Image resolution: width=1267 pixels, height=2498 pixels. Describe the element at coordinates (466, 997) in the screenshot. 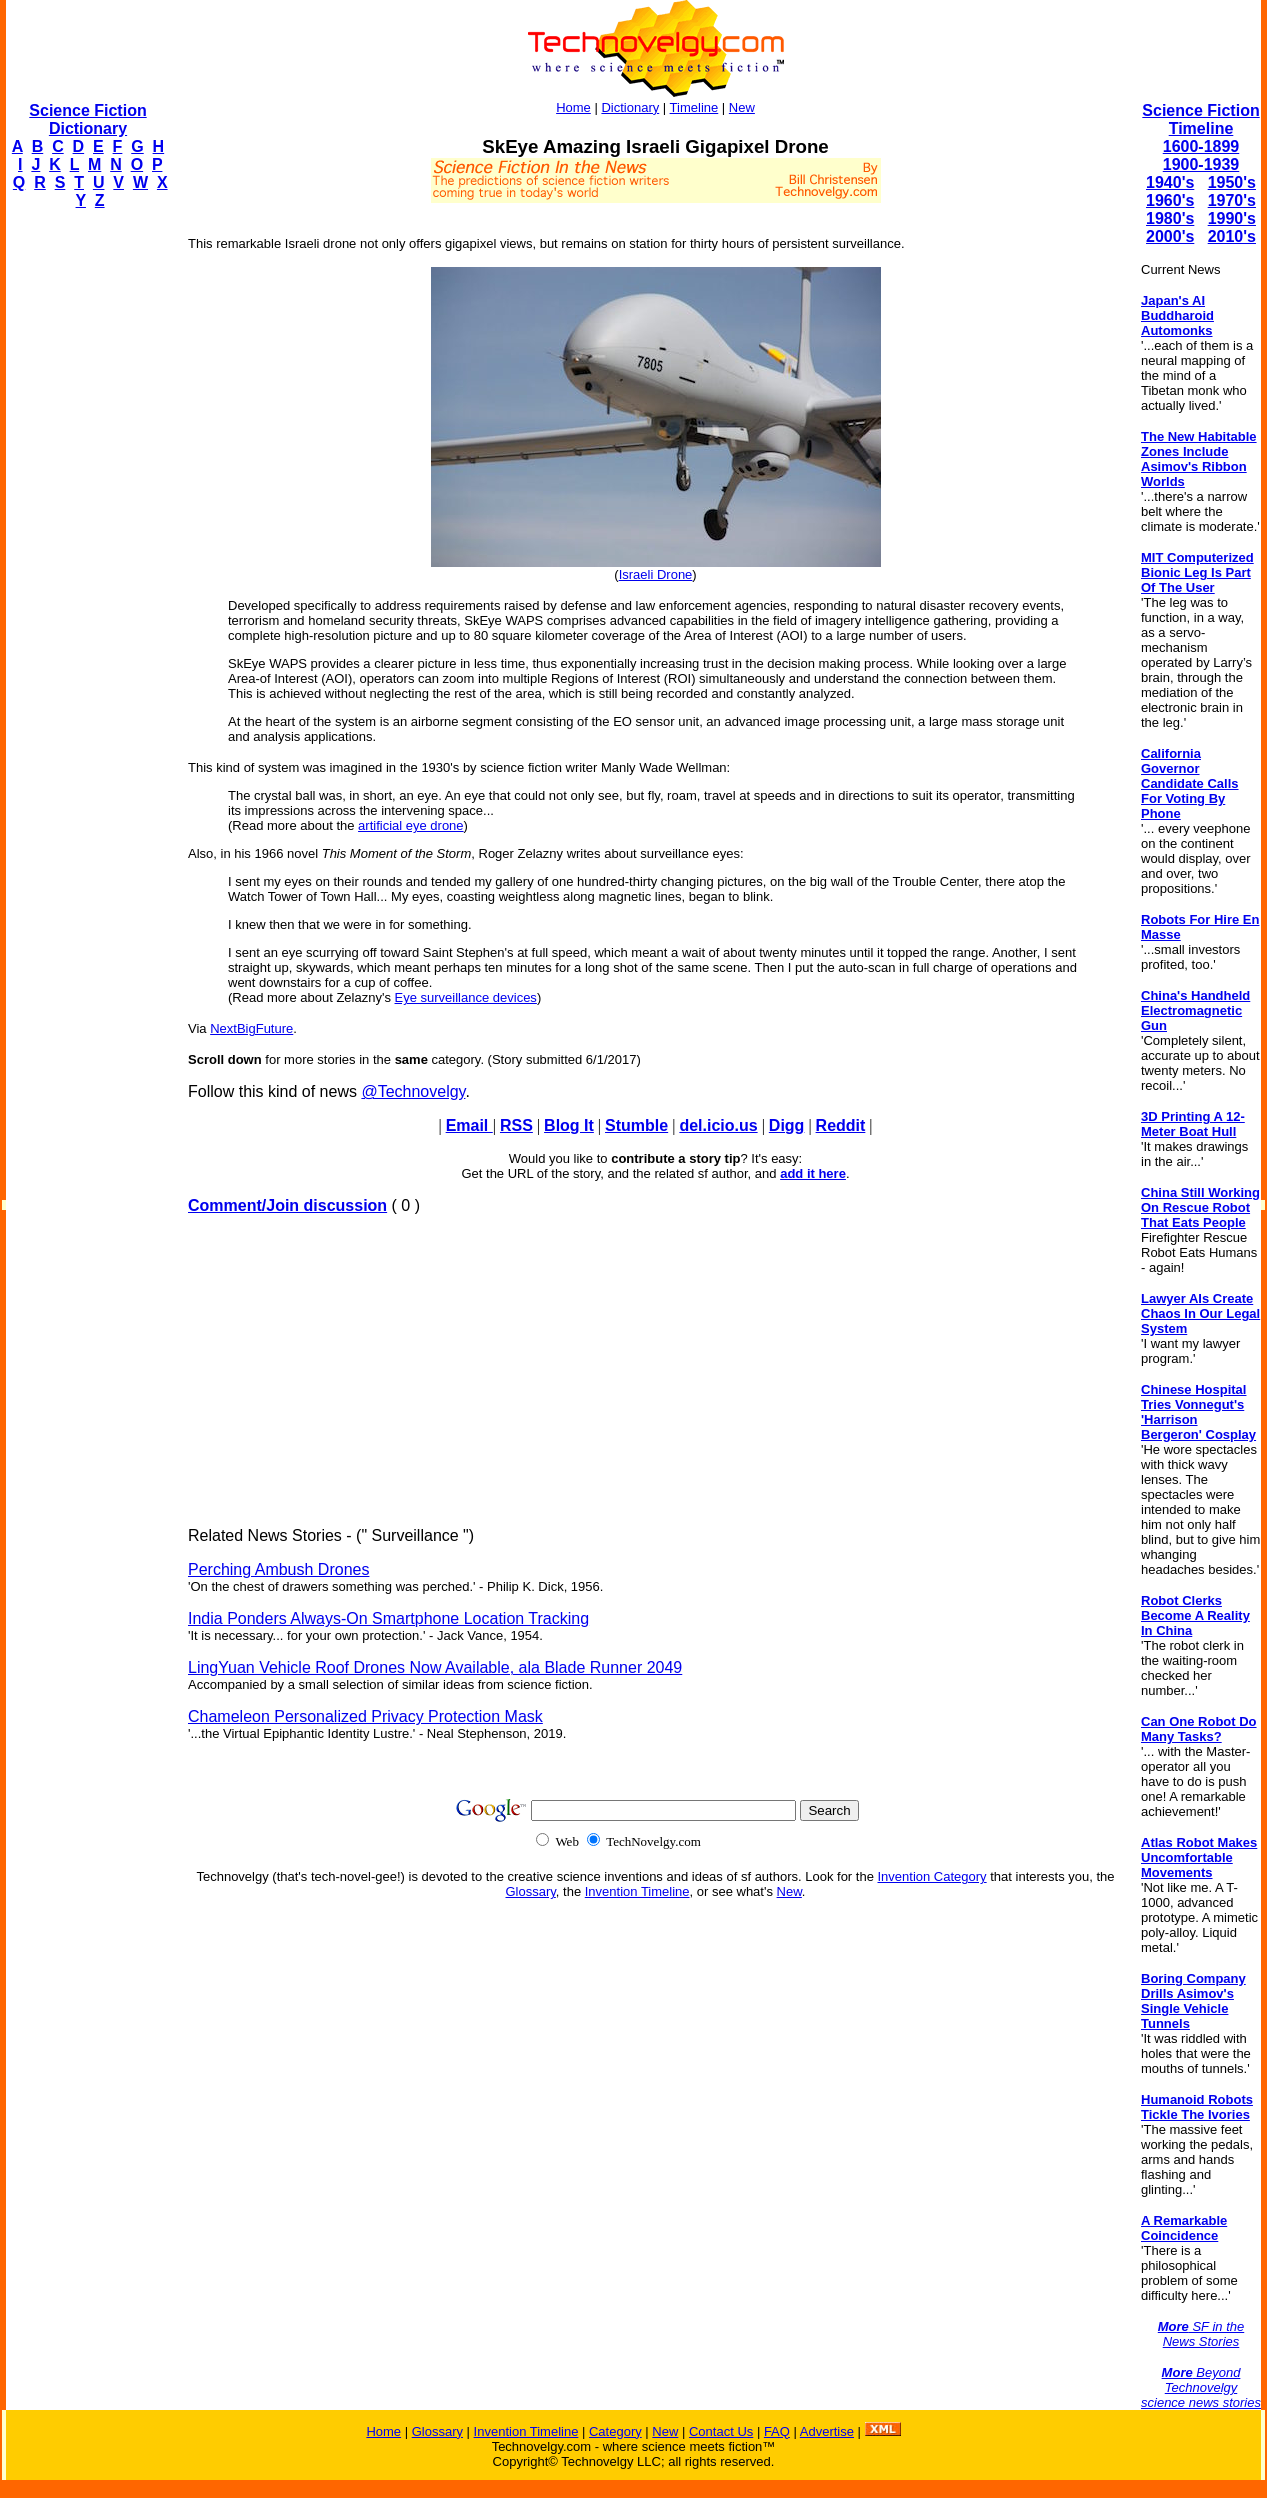

I see `Eye surveillance devices` at that location.